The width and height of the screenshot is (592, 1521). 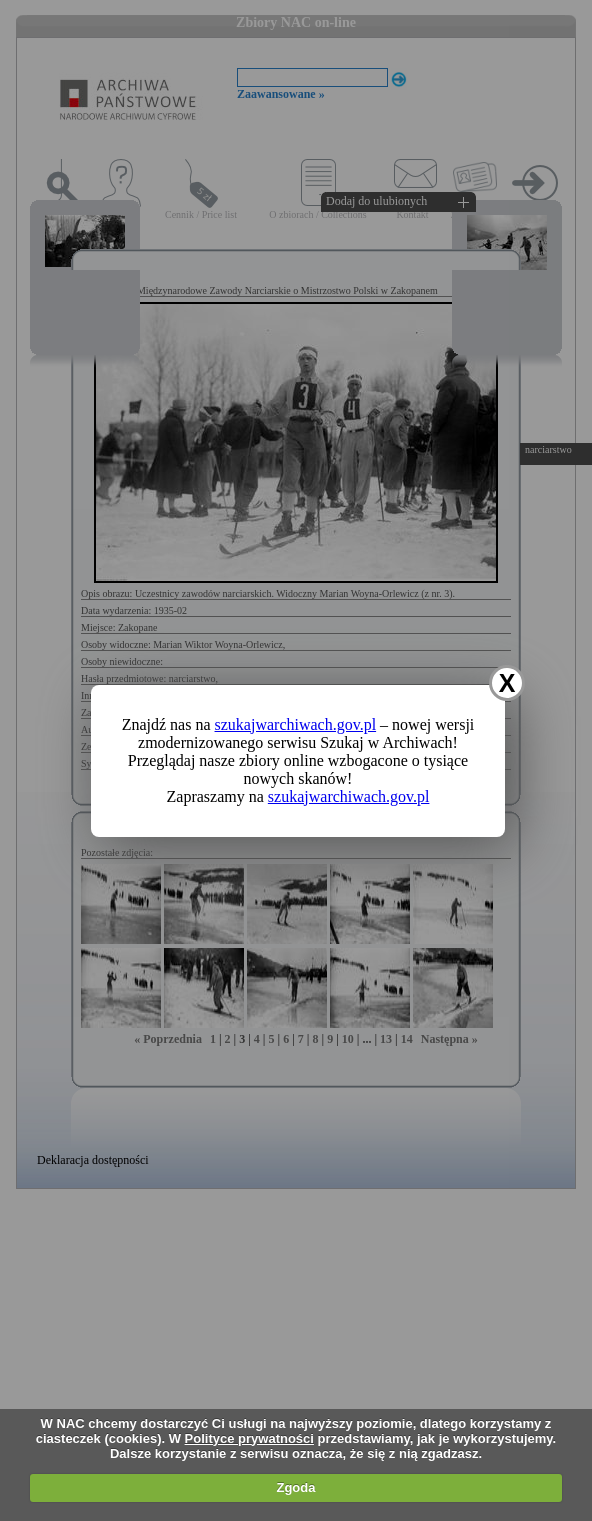 I want to click on Zgoda, so click(x=295, y=1487).